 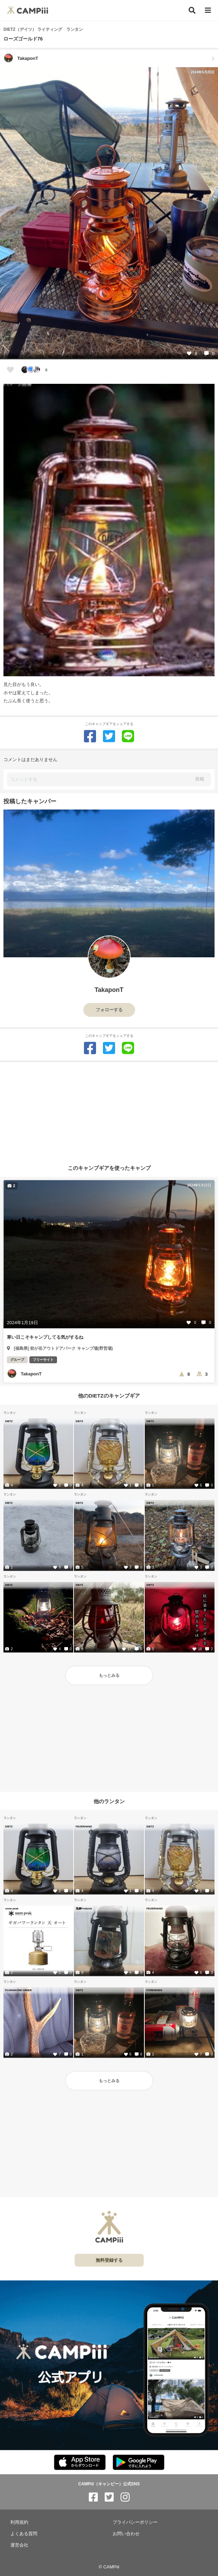 I want to click on 鬼嫁Products, so click(x=84, y=1908).